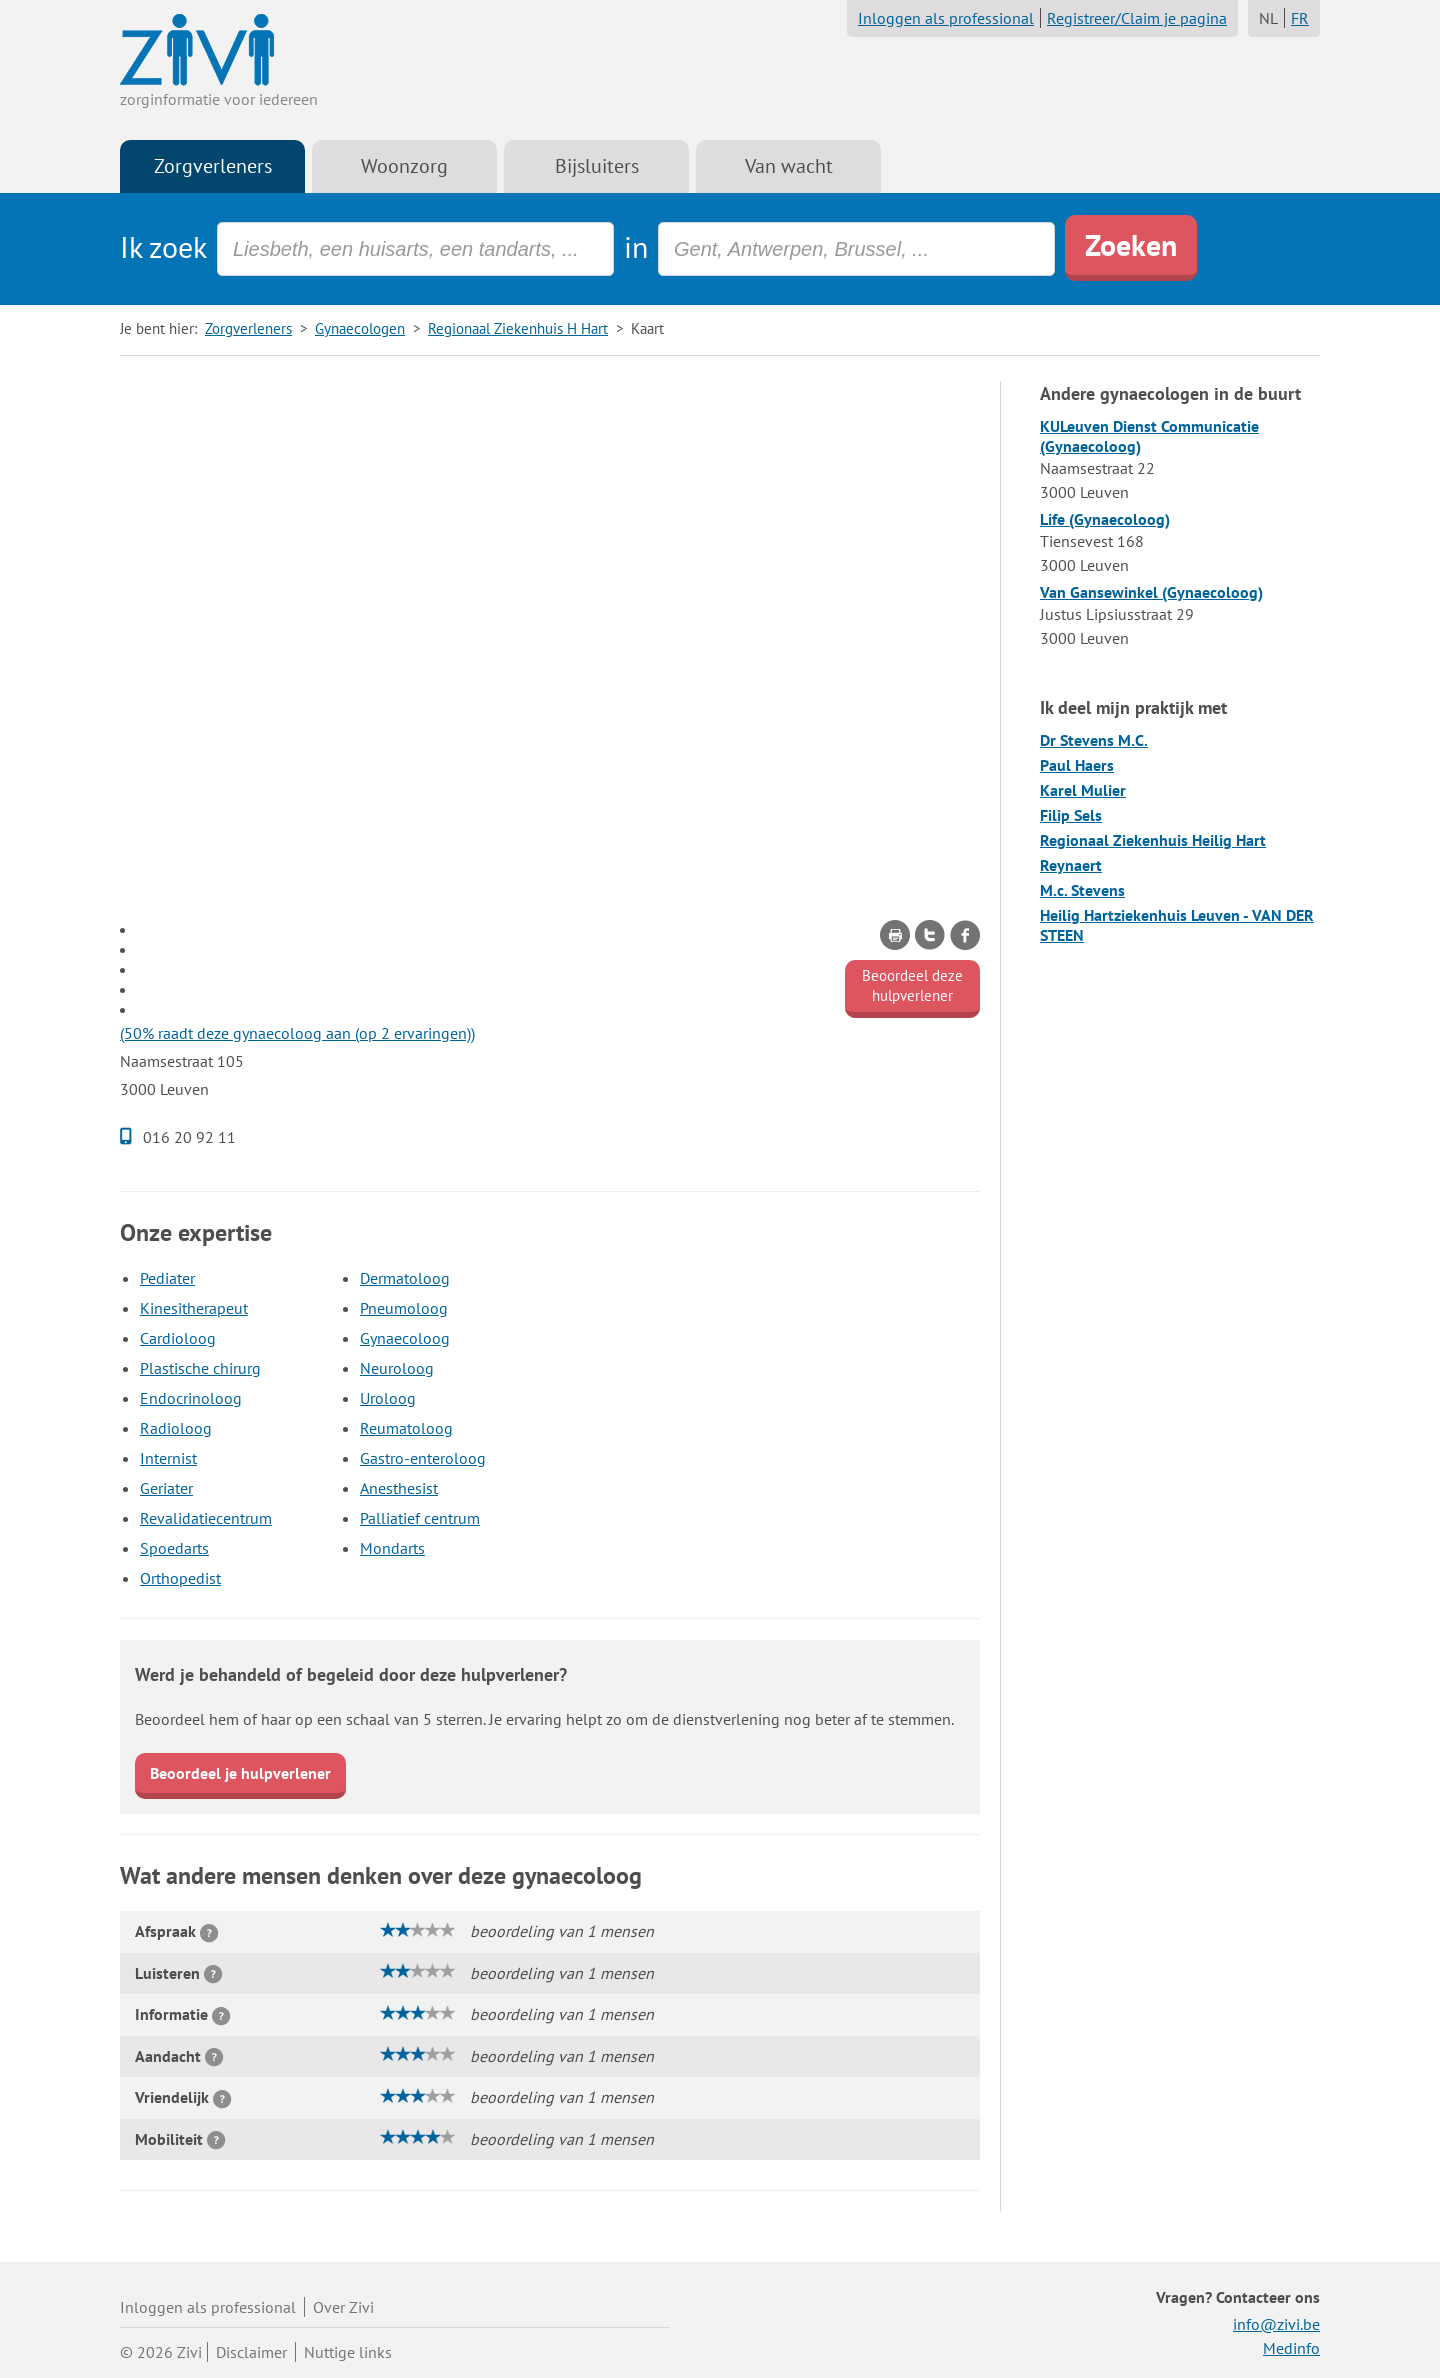 This screenshot has width=1440, height=2378. What do you see at coordinates (1105, 519) in the screenshot?
I see `Life (Gynaecoloog)` at bounding box center [1105, 519].